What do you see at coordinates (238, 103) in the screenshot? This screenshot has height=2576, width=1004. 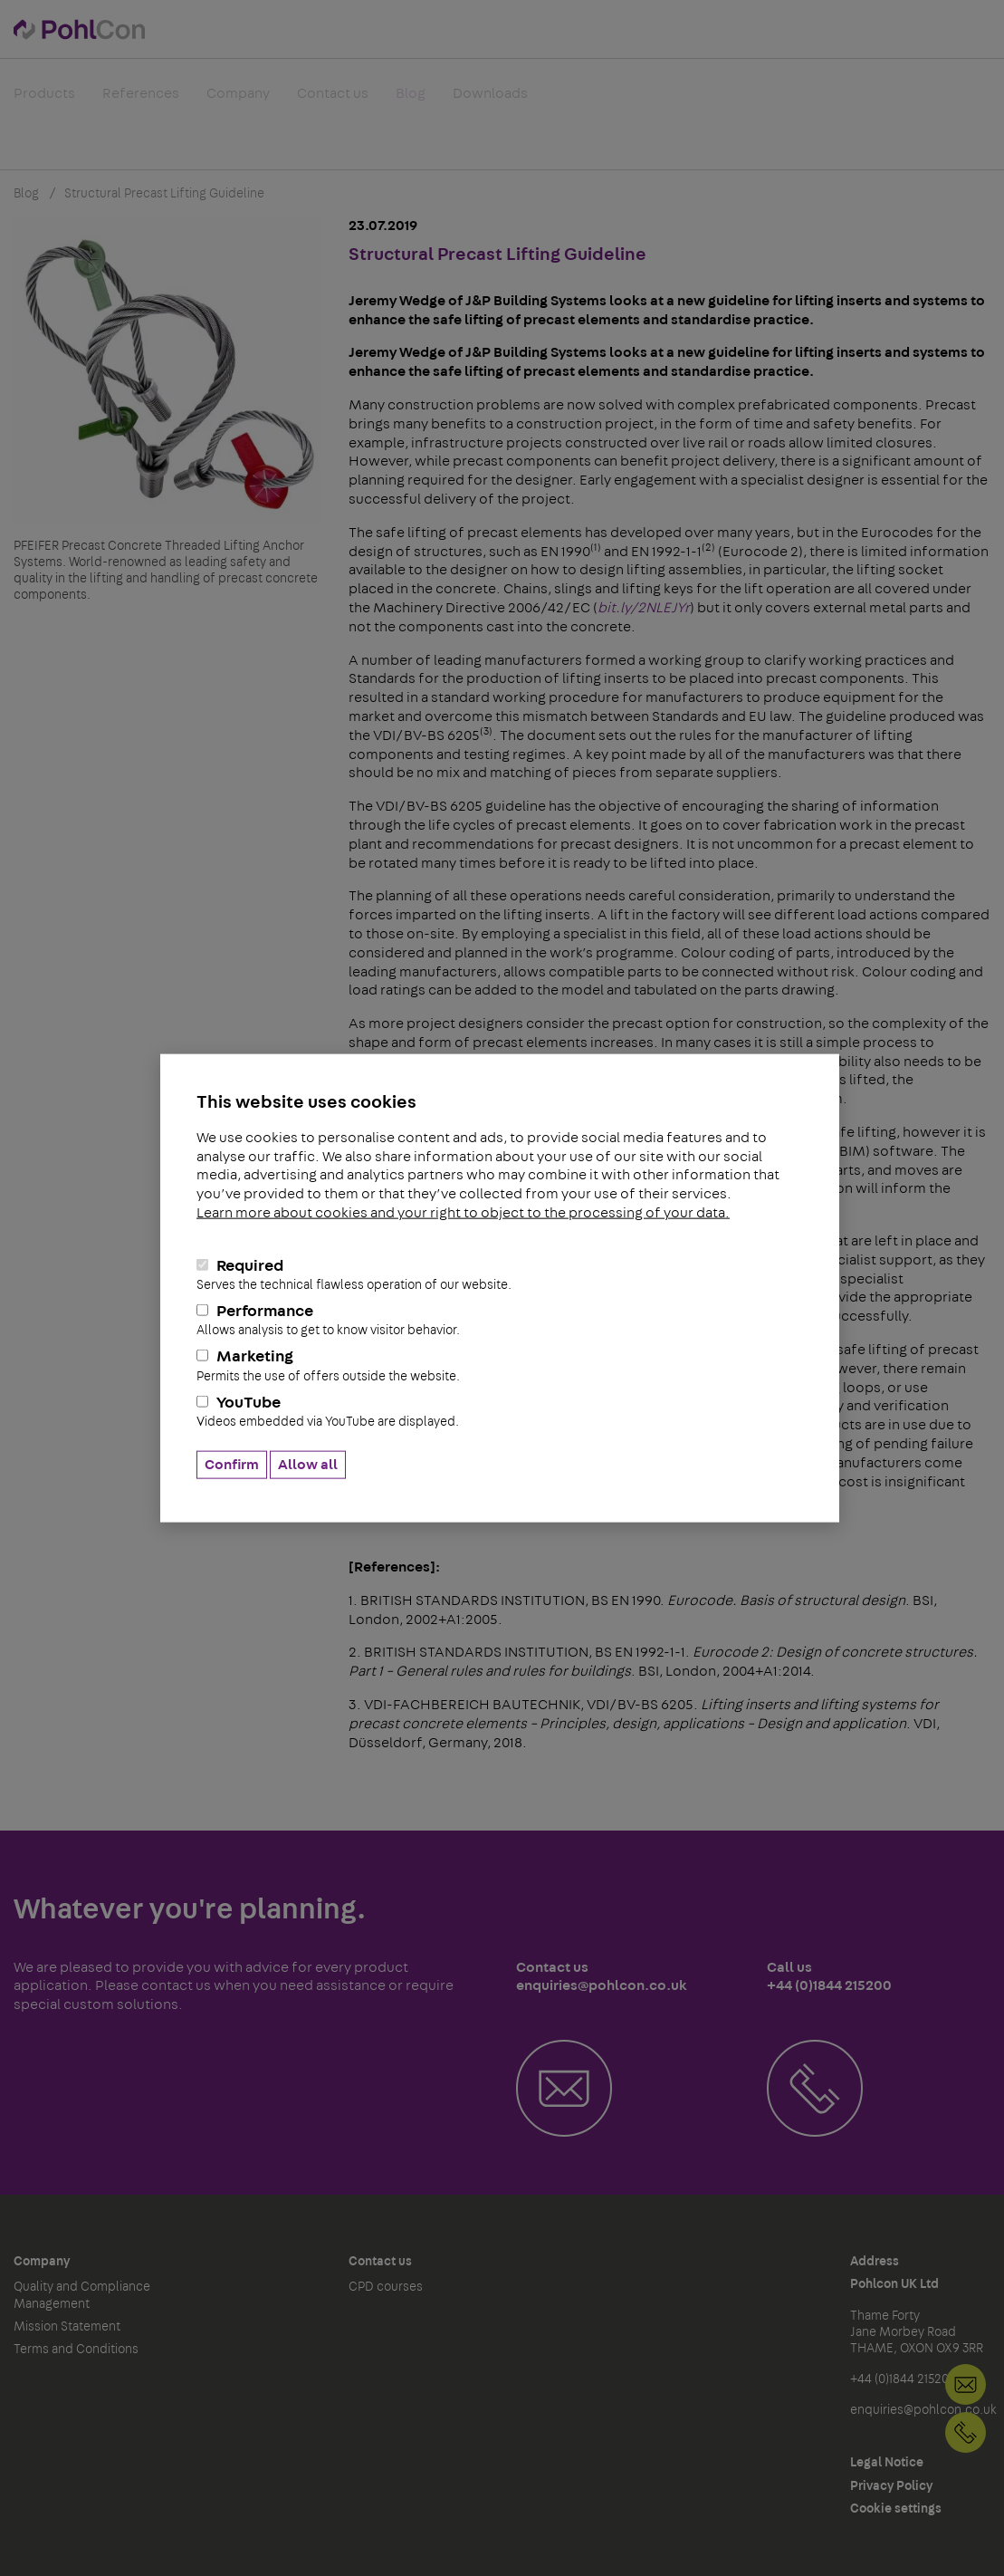 I see `Company` at bounding box center [238, 103].